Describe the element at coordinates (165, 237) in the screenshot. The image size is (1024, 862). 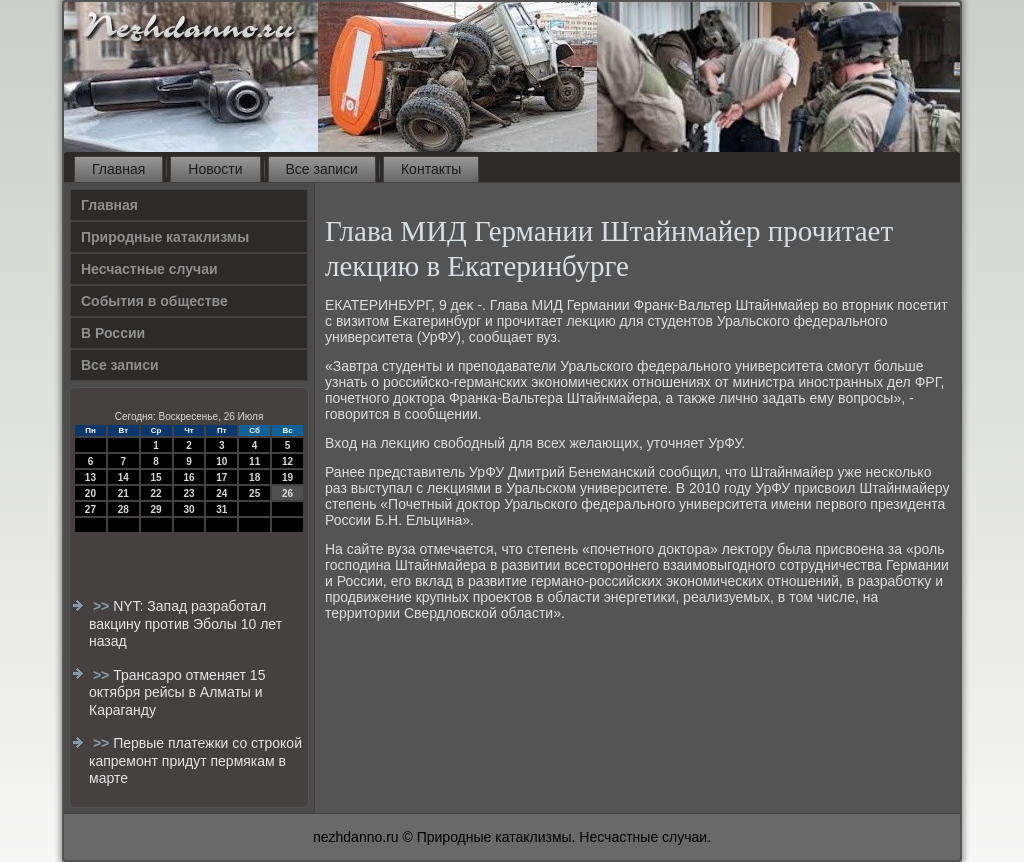
I see `Природные катаклизмы` at that location.